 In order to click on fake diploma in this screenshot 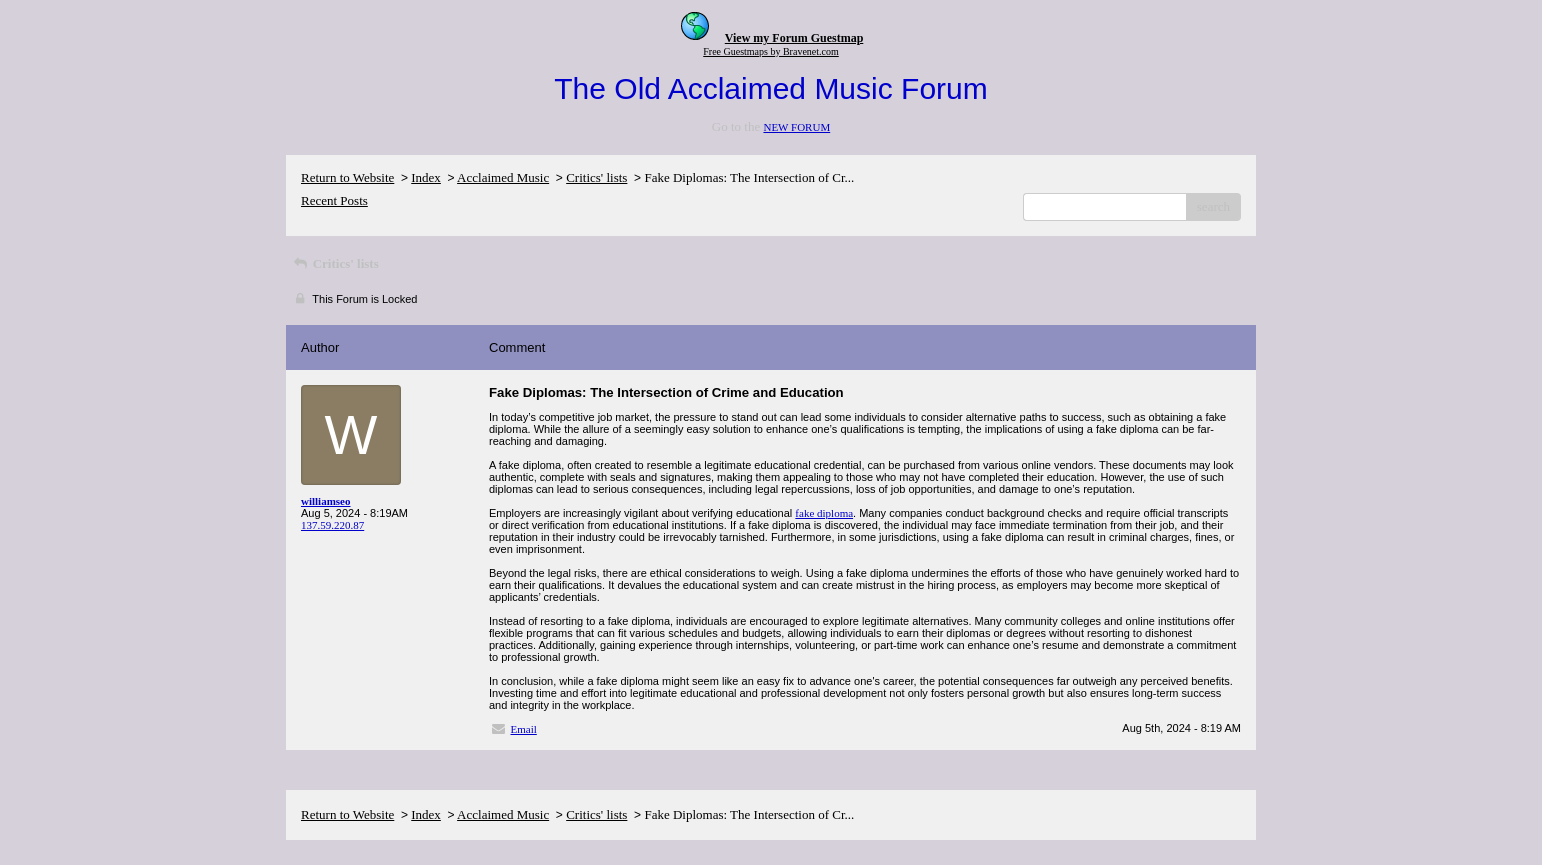, I will do `click(824, 513)`.